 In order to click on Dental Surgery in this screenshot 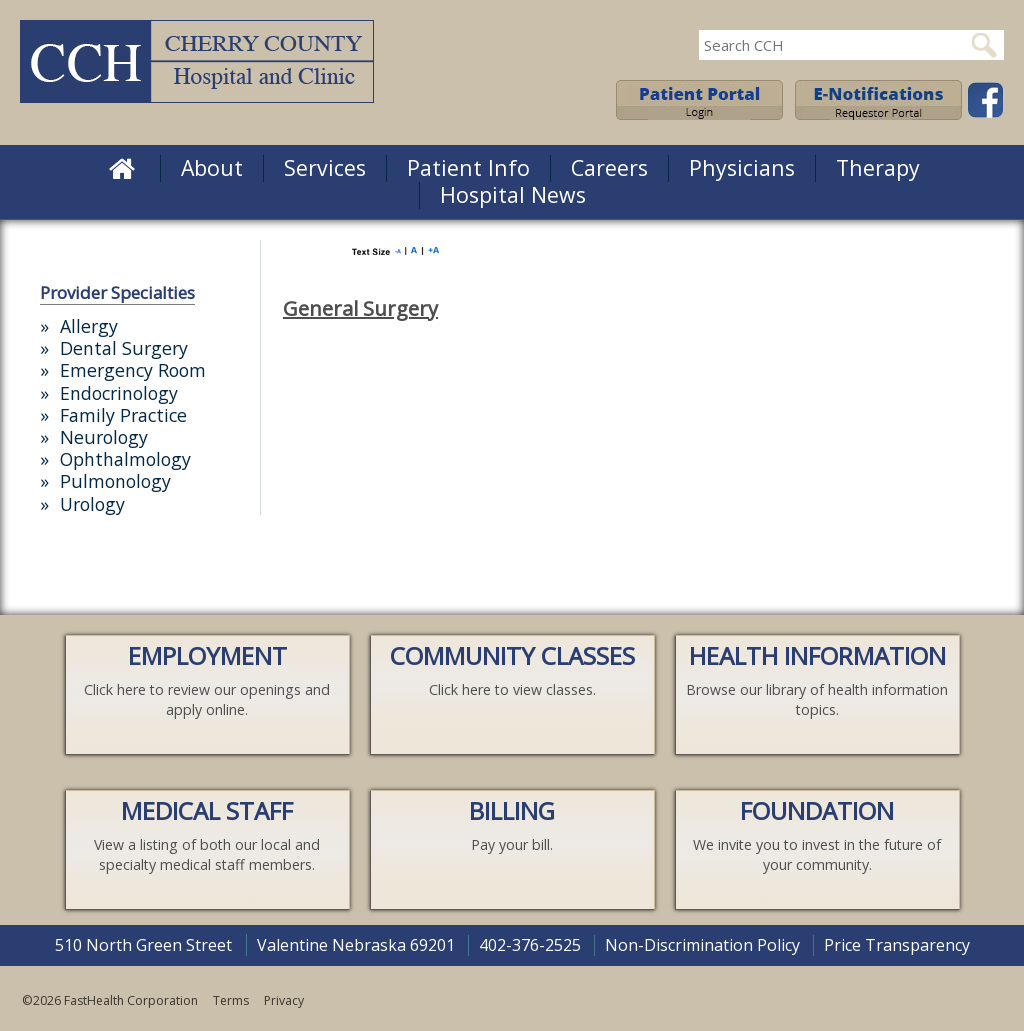, I will do `click(124, 348)`.